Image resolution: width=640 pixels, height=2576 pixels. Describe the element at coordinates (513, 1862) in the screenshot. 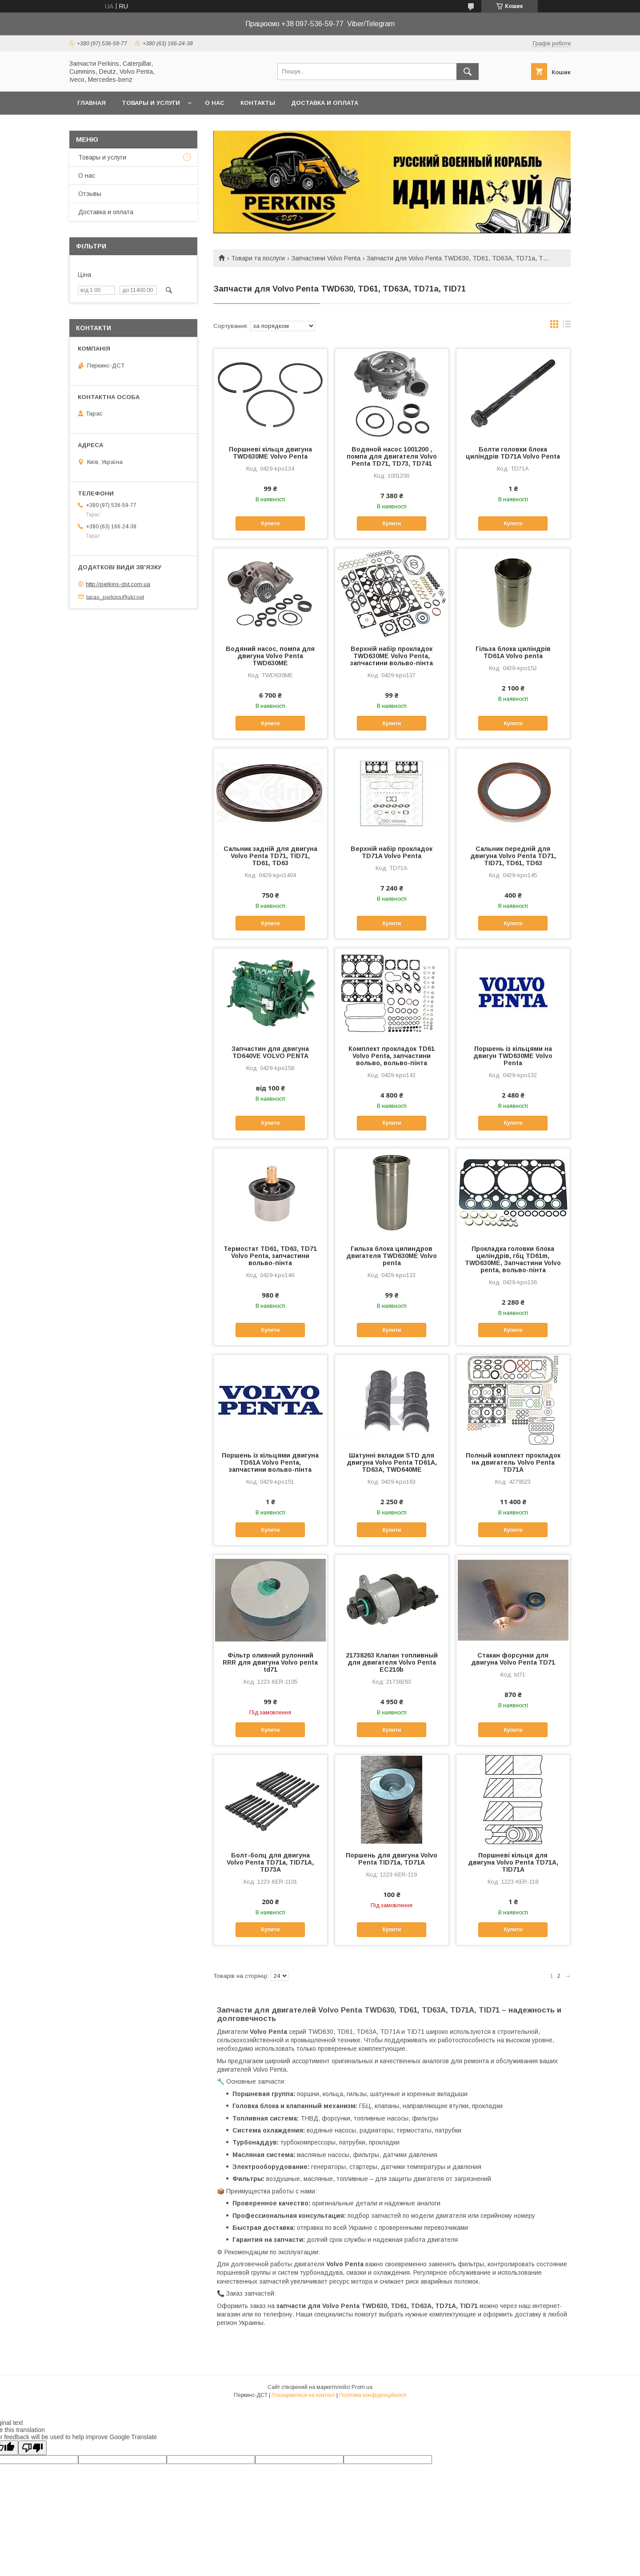

I see `Поршневі кільця для двигуна Volvo Penta TD71A, TID71A` at that location.